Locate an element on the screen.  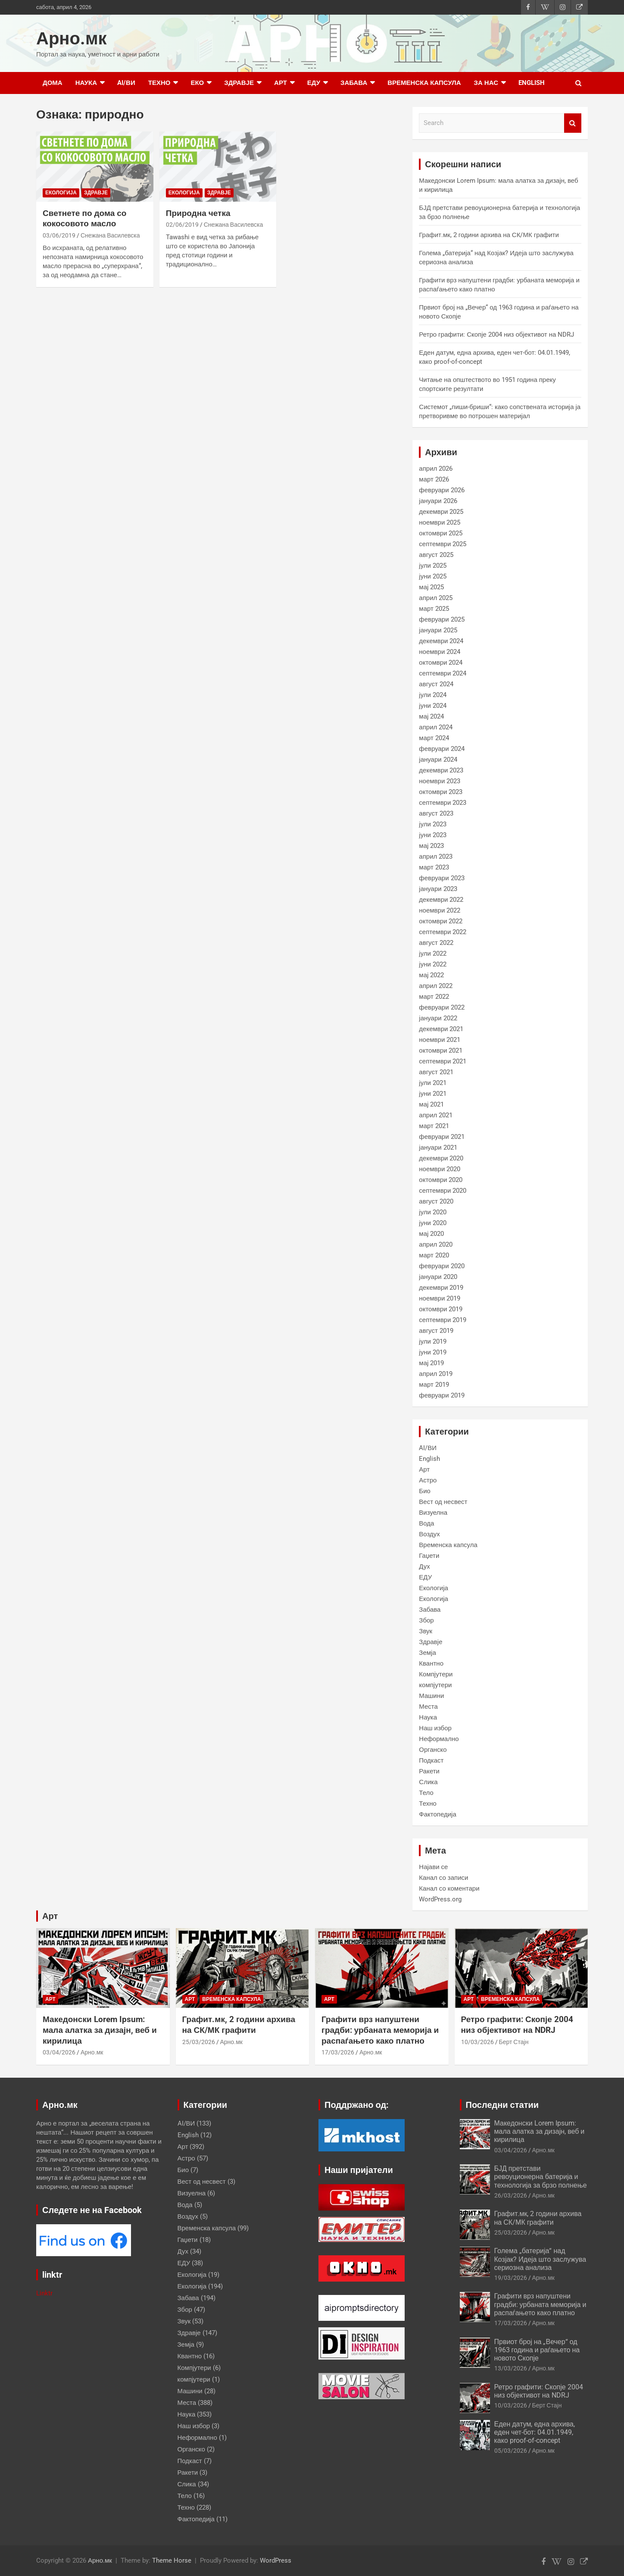
јуни 2025 is located at coordinates (432, 576).